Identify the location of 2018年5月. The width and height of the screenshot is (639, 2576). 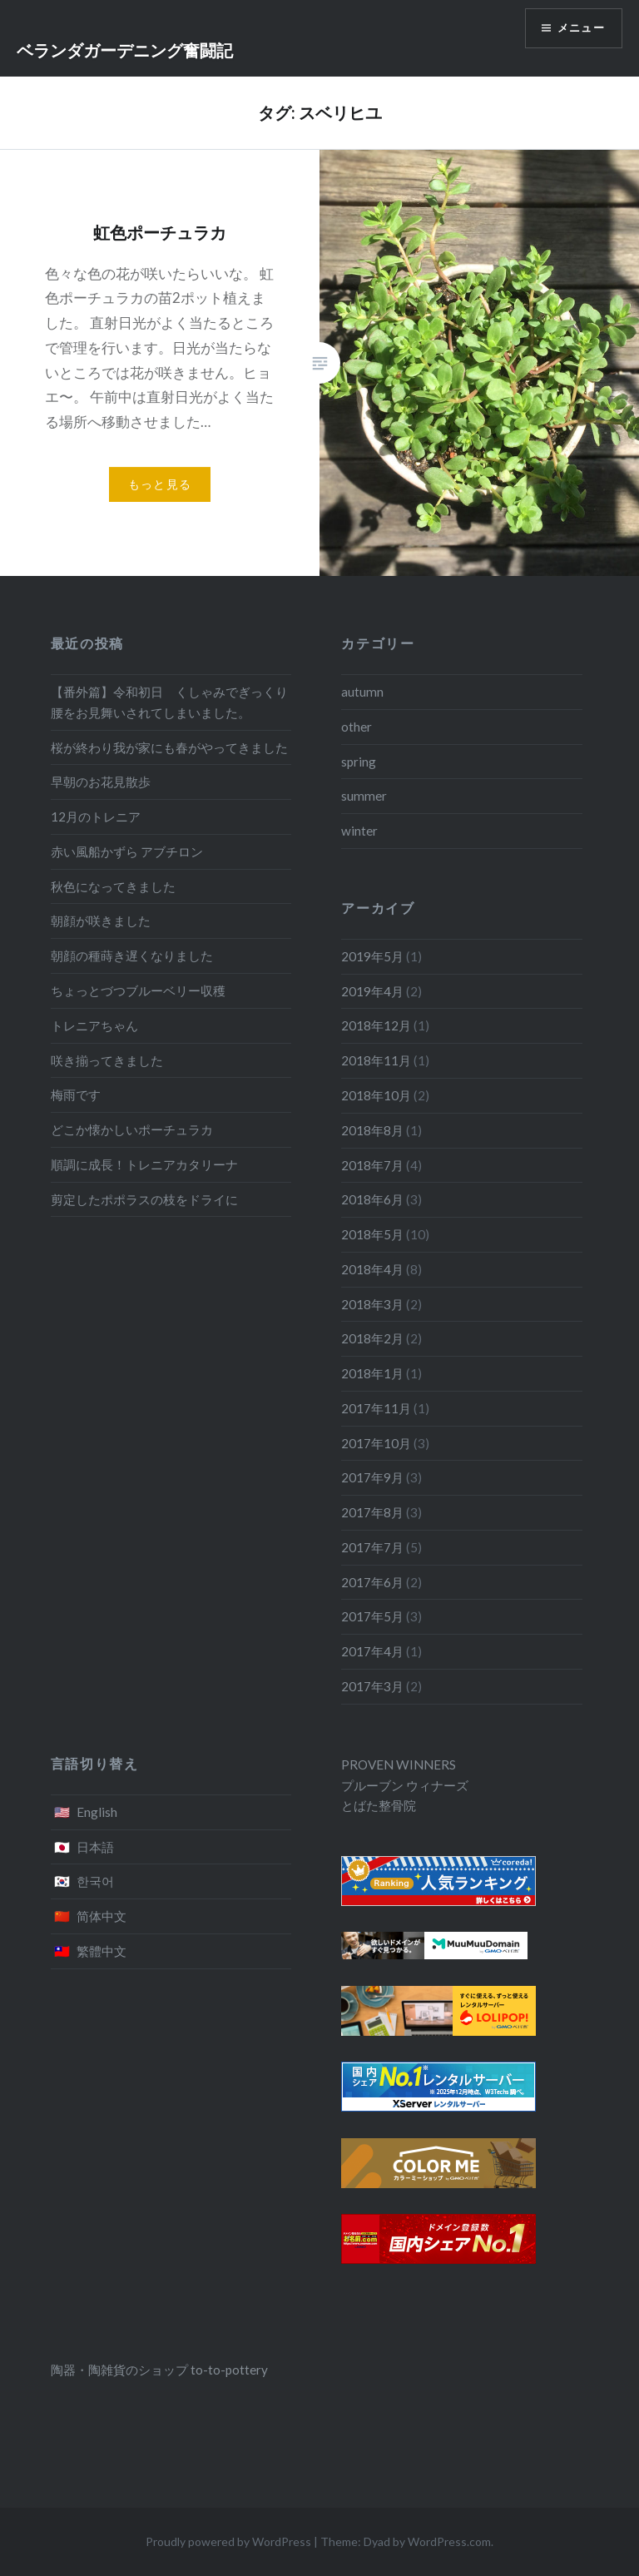
(372, 1234).